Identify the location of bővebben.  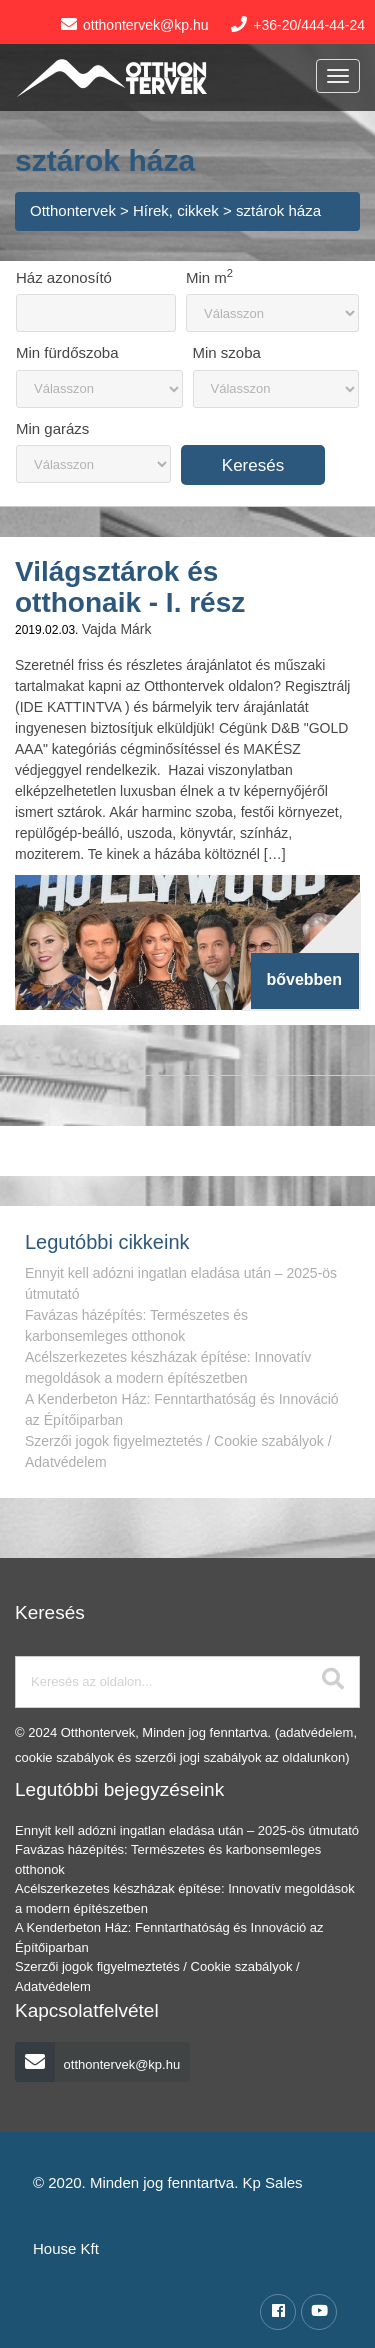
(304, 979).